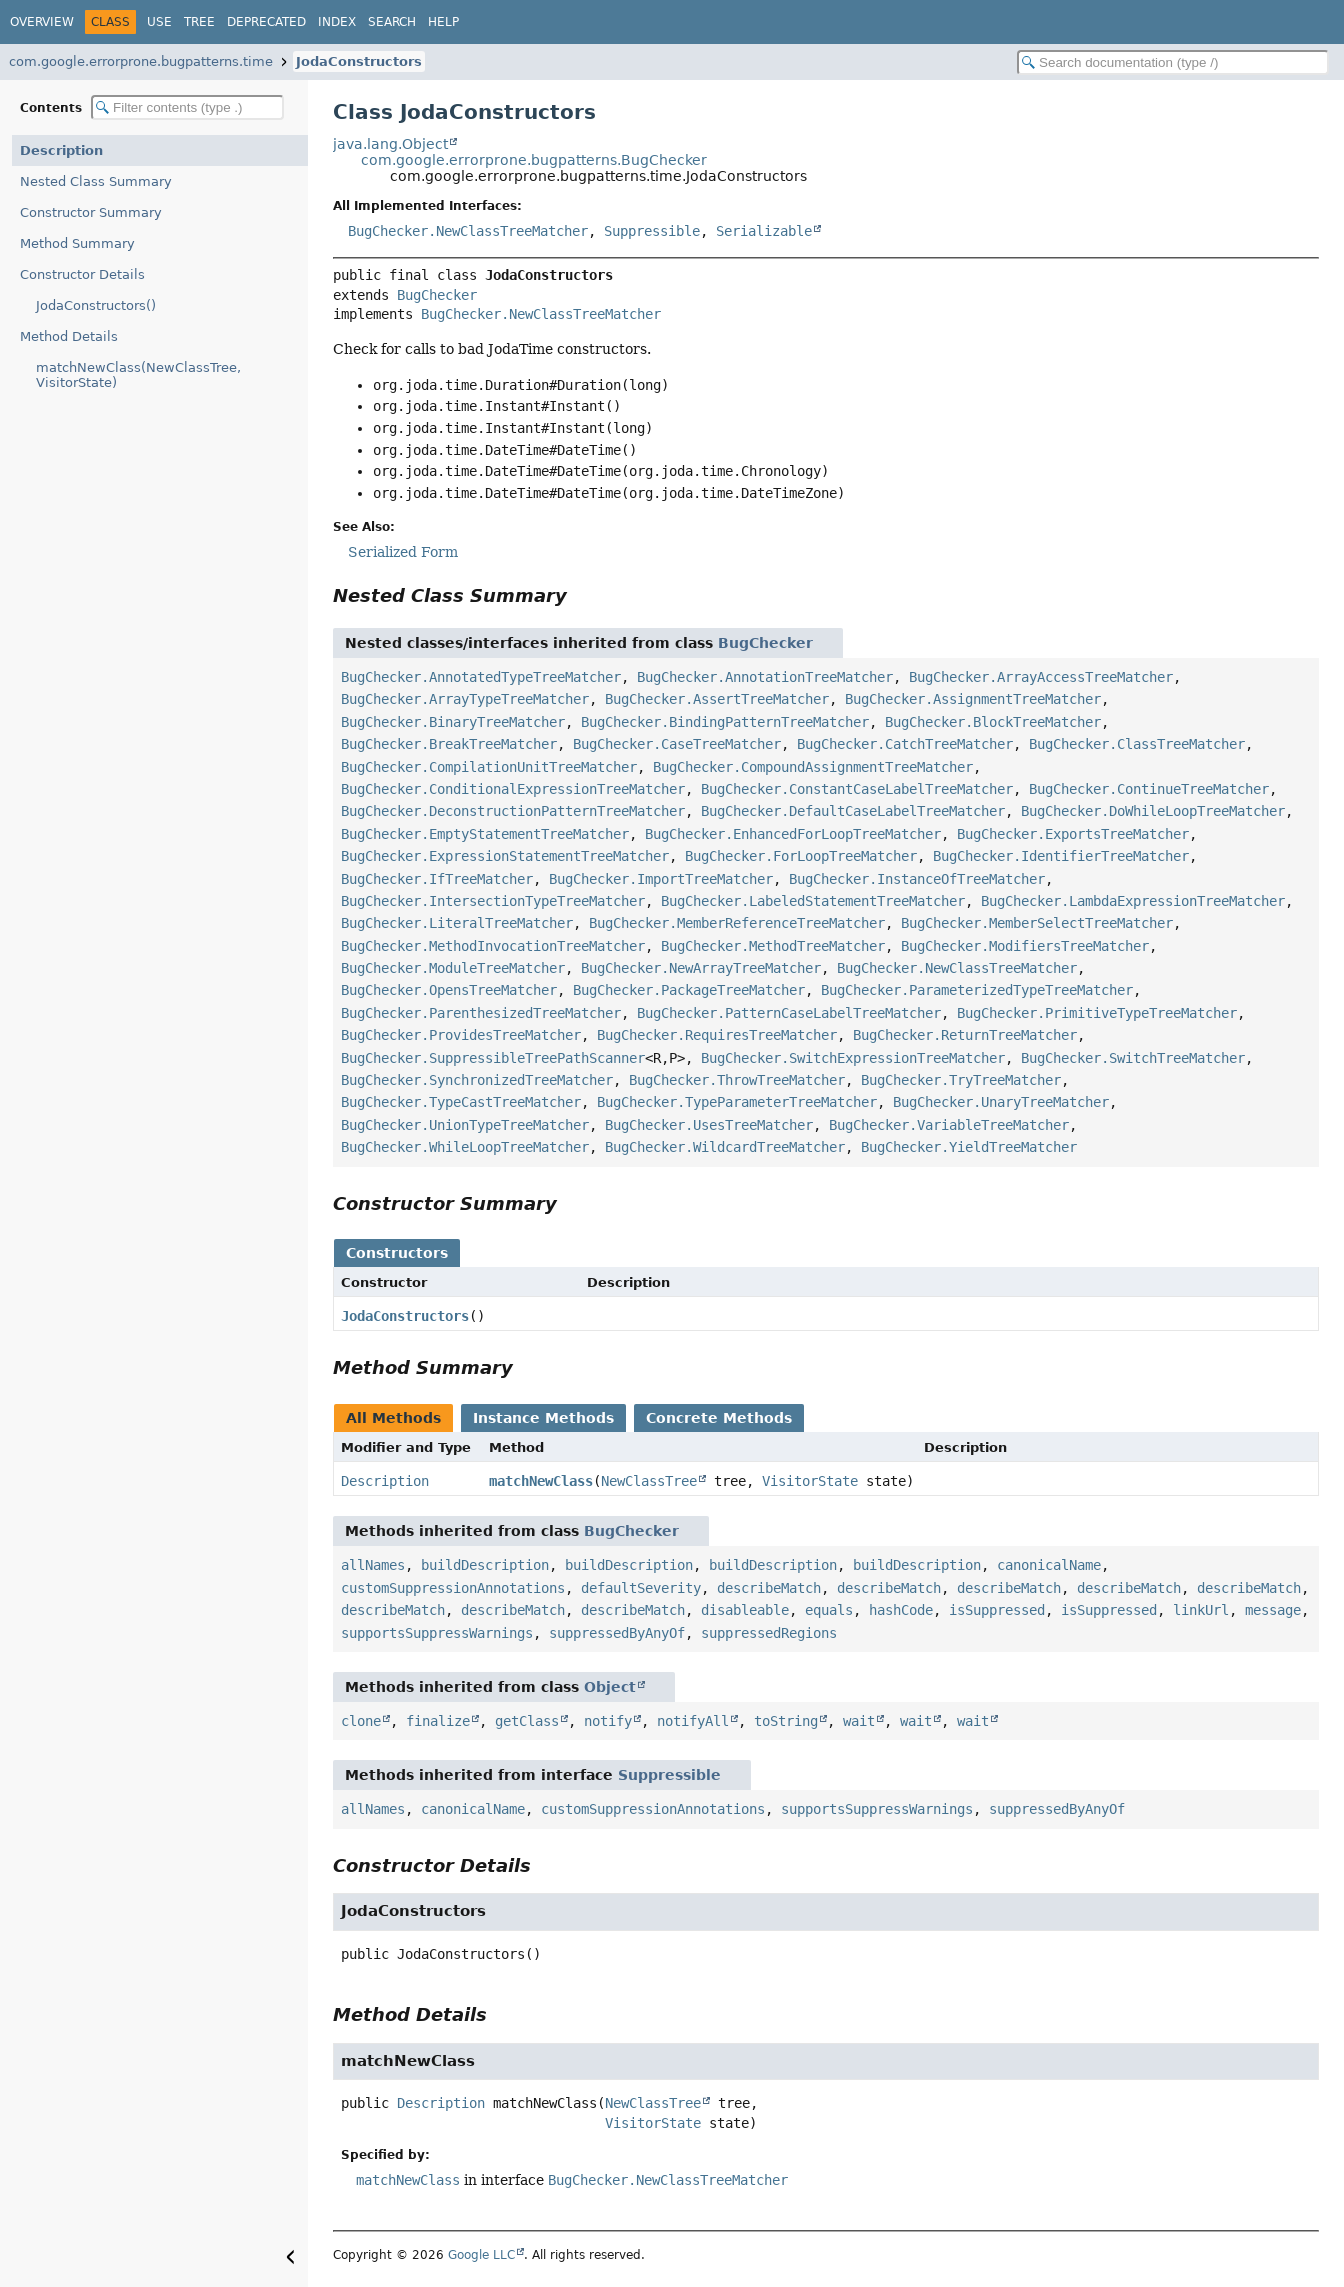 The image size is (1344, 2287). What do you see at coordinates (709, 1125) in the screenshot?
I see `BugChecker.UsesTreeMatcher` at bounding box center [709, 1125].